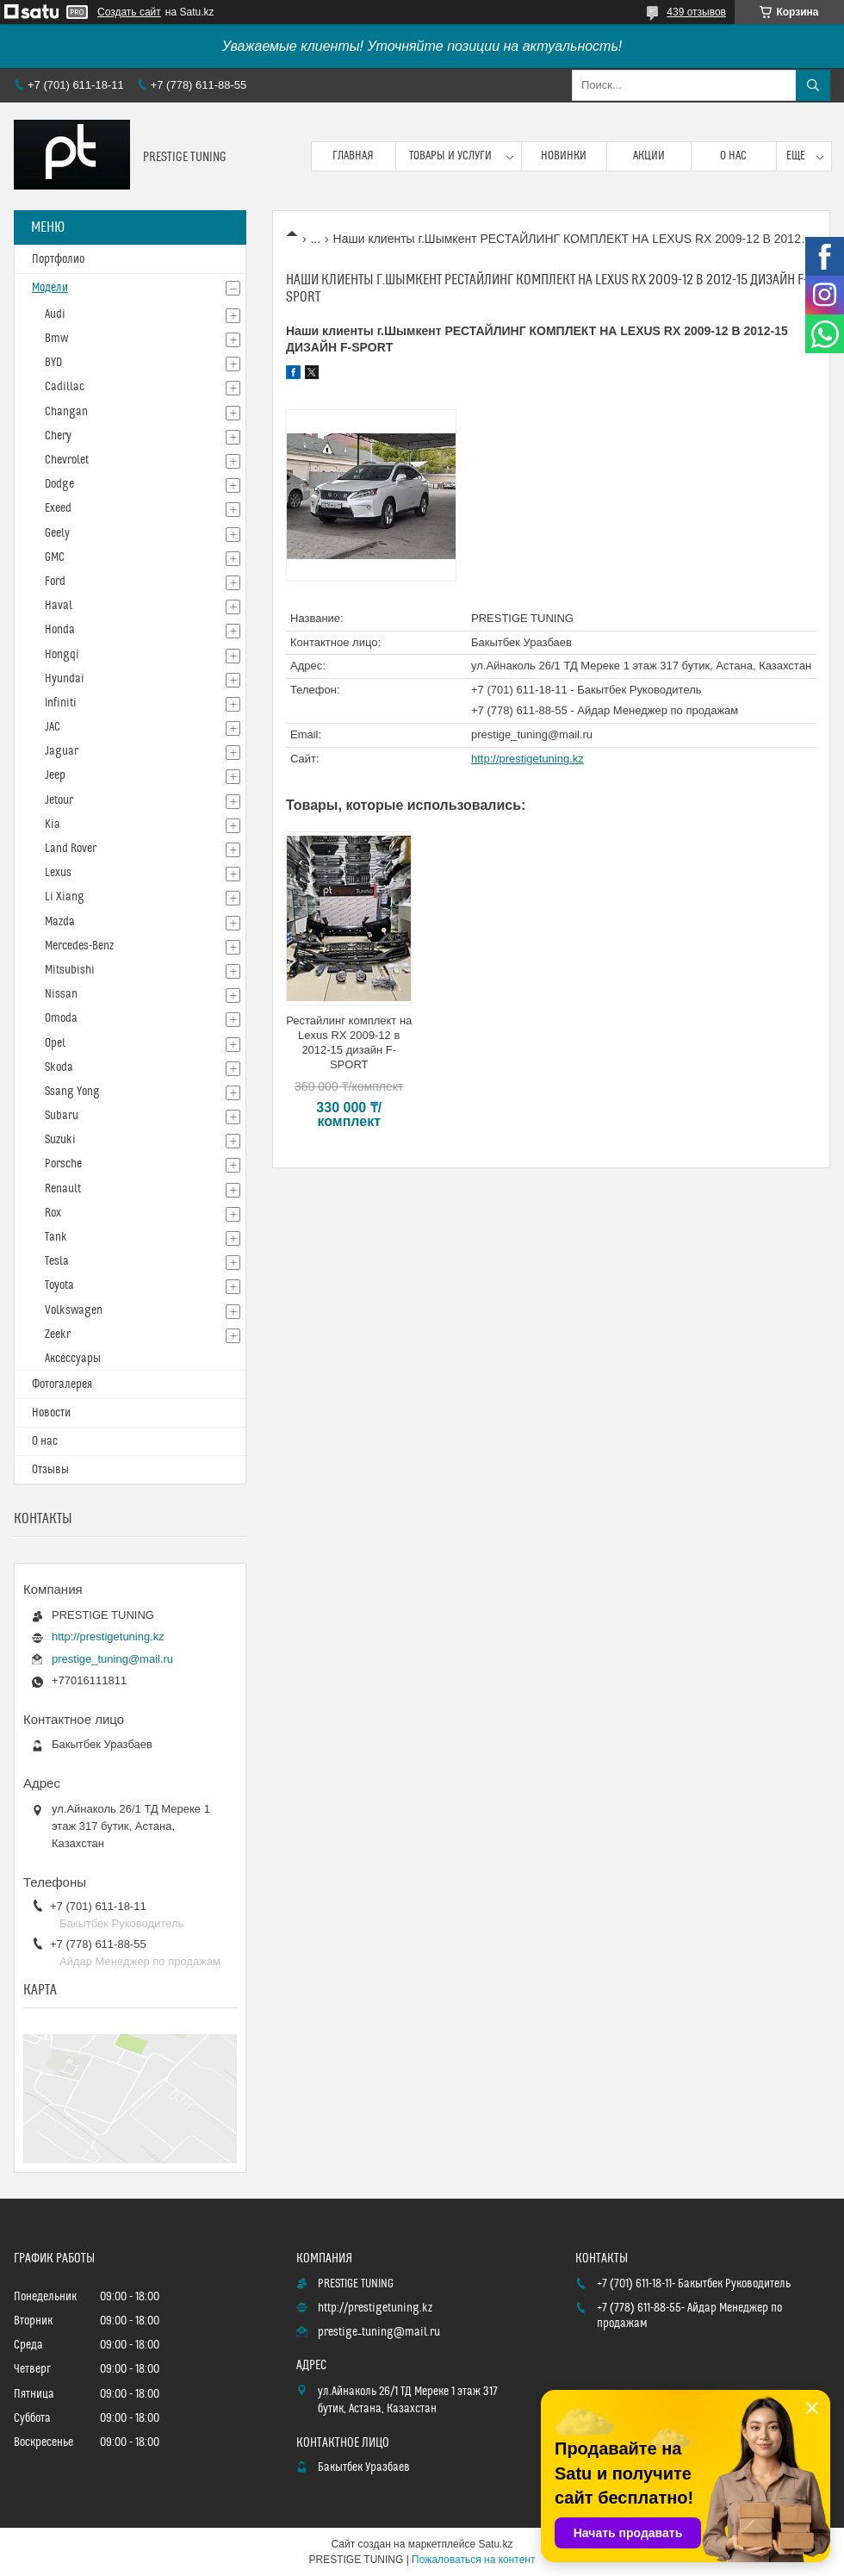 This screenshot has height=2576, width=844. Describe the element at coordinates (60, 630) in the screenshot. I see `Honda` at that location.